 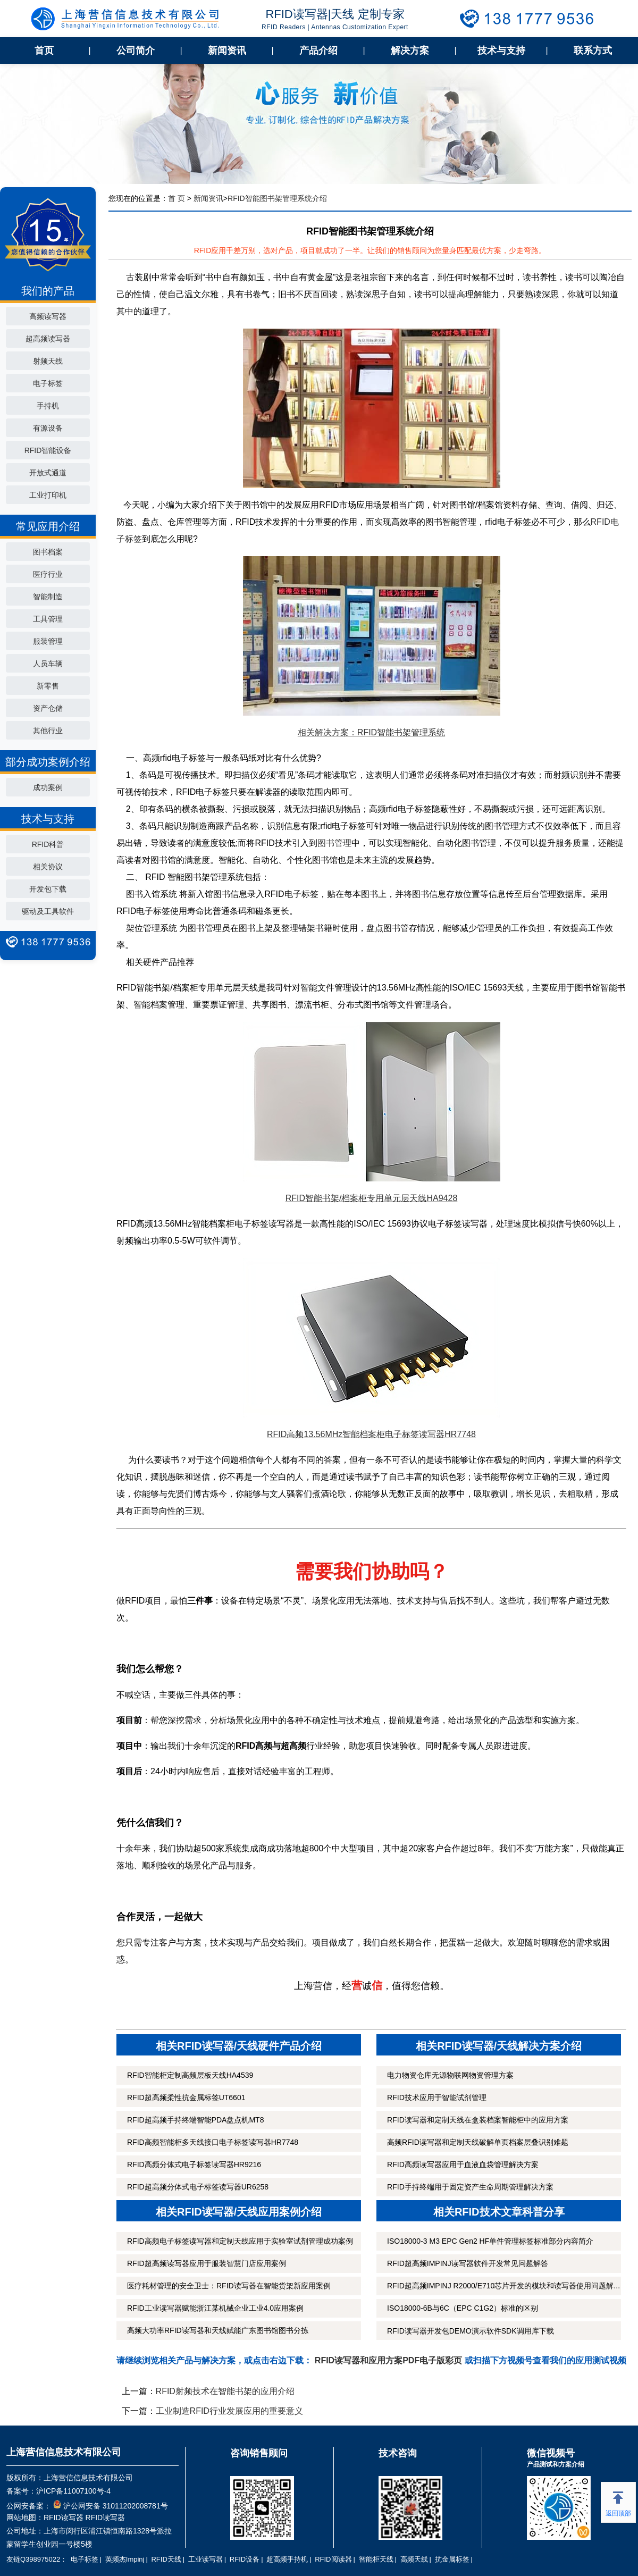 What do you see at coordinates (501, 50) in the screenshot?
I see `技术与支持` at bounding box center [501, 50].